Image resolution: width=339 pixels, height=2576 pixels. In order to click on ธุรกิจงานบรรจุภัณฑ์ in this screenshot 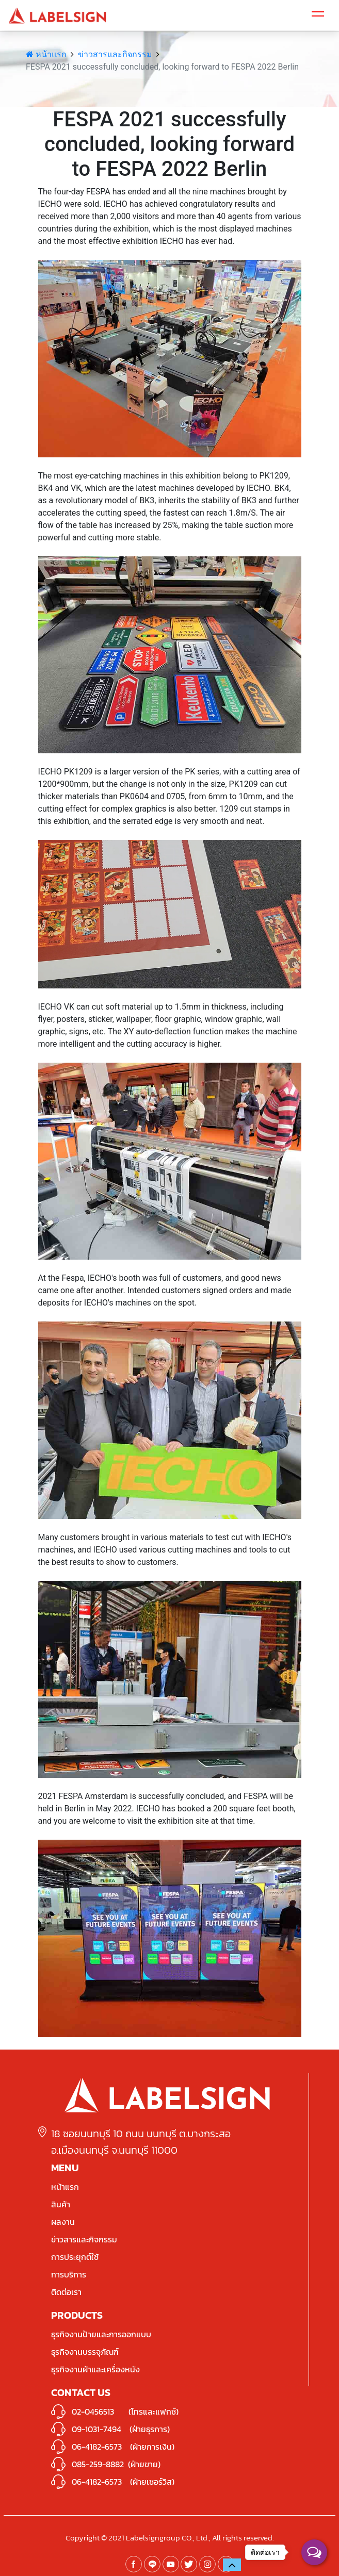, I will do `click(85, 2352)`.